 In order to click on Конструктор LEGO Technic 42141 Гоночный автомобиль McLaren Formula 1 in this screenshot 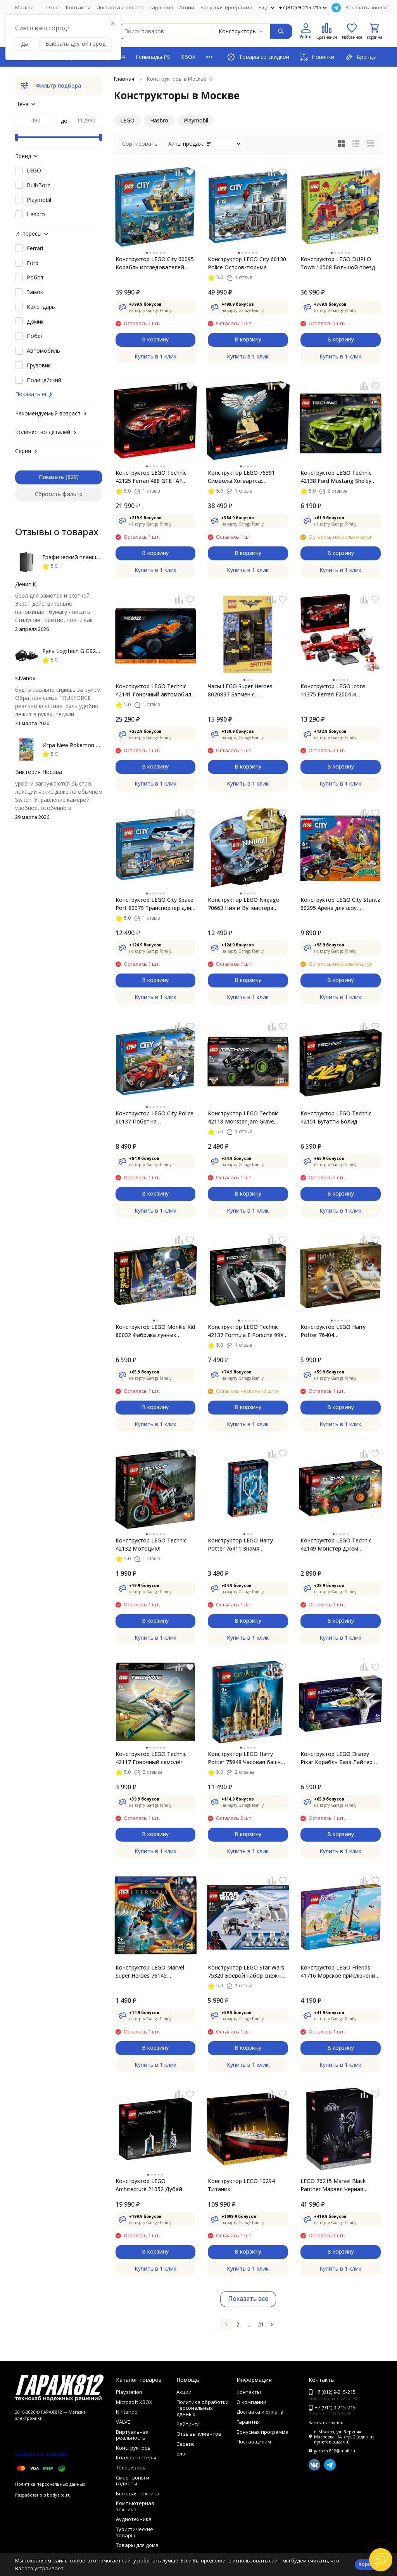, I will do `click(155, 690)`.